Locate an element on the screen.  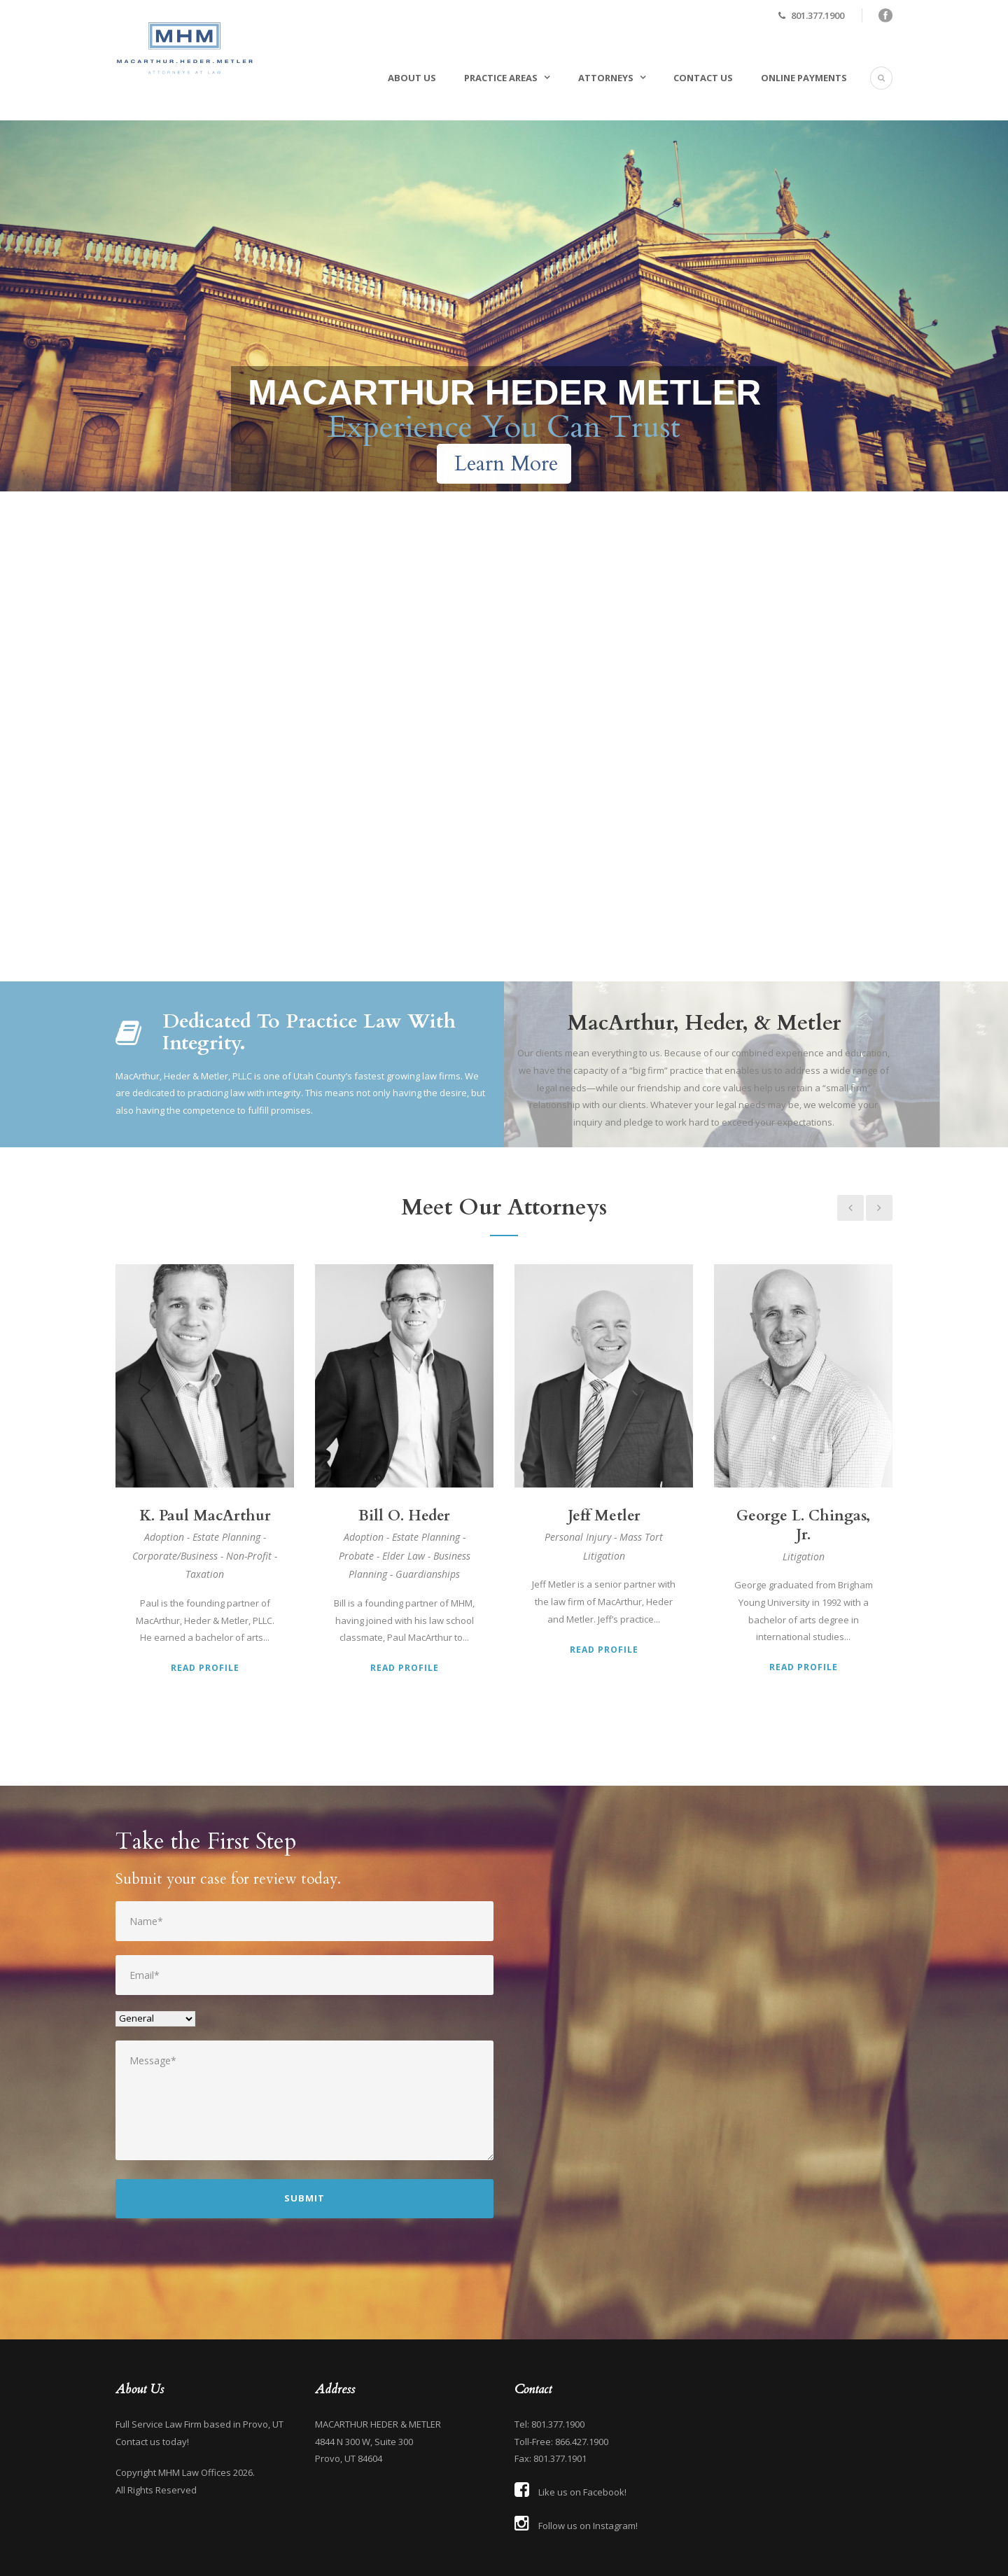
About Us is located at coordinates (412, 77).